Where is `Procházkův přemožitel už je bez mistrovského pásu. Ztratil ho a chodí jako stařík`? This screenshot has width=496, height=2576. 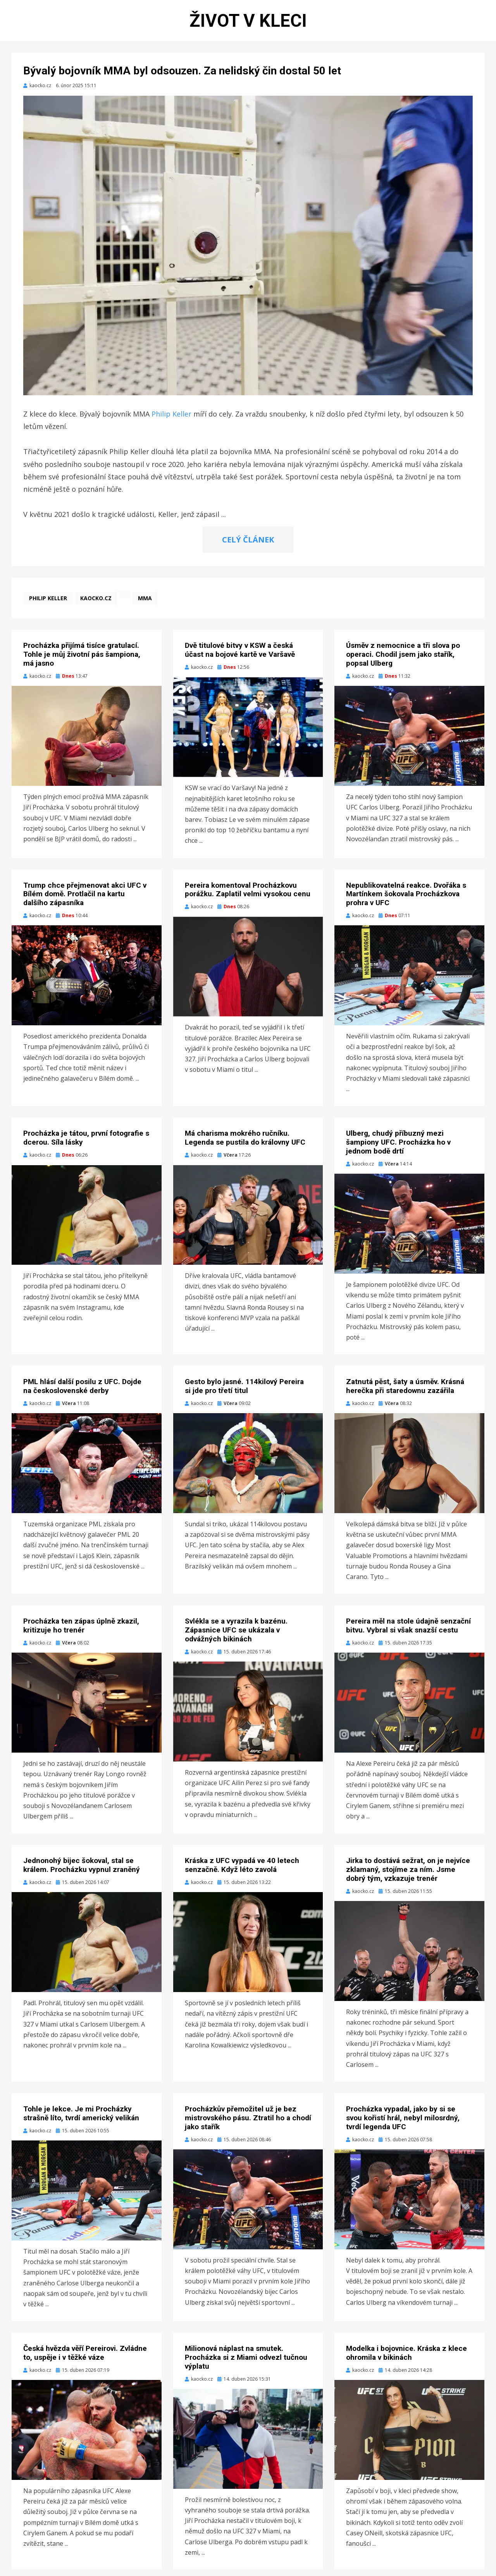 Procházkův přemožitel už je bez mistrovského pásu. Ztratil ho a chodí jako stařík is located at coordinates (248, 2124).